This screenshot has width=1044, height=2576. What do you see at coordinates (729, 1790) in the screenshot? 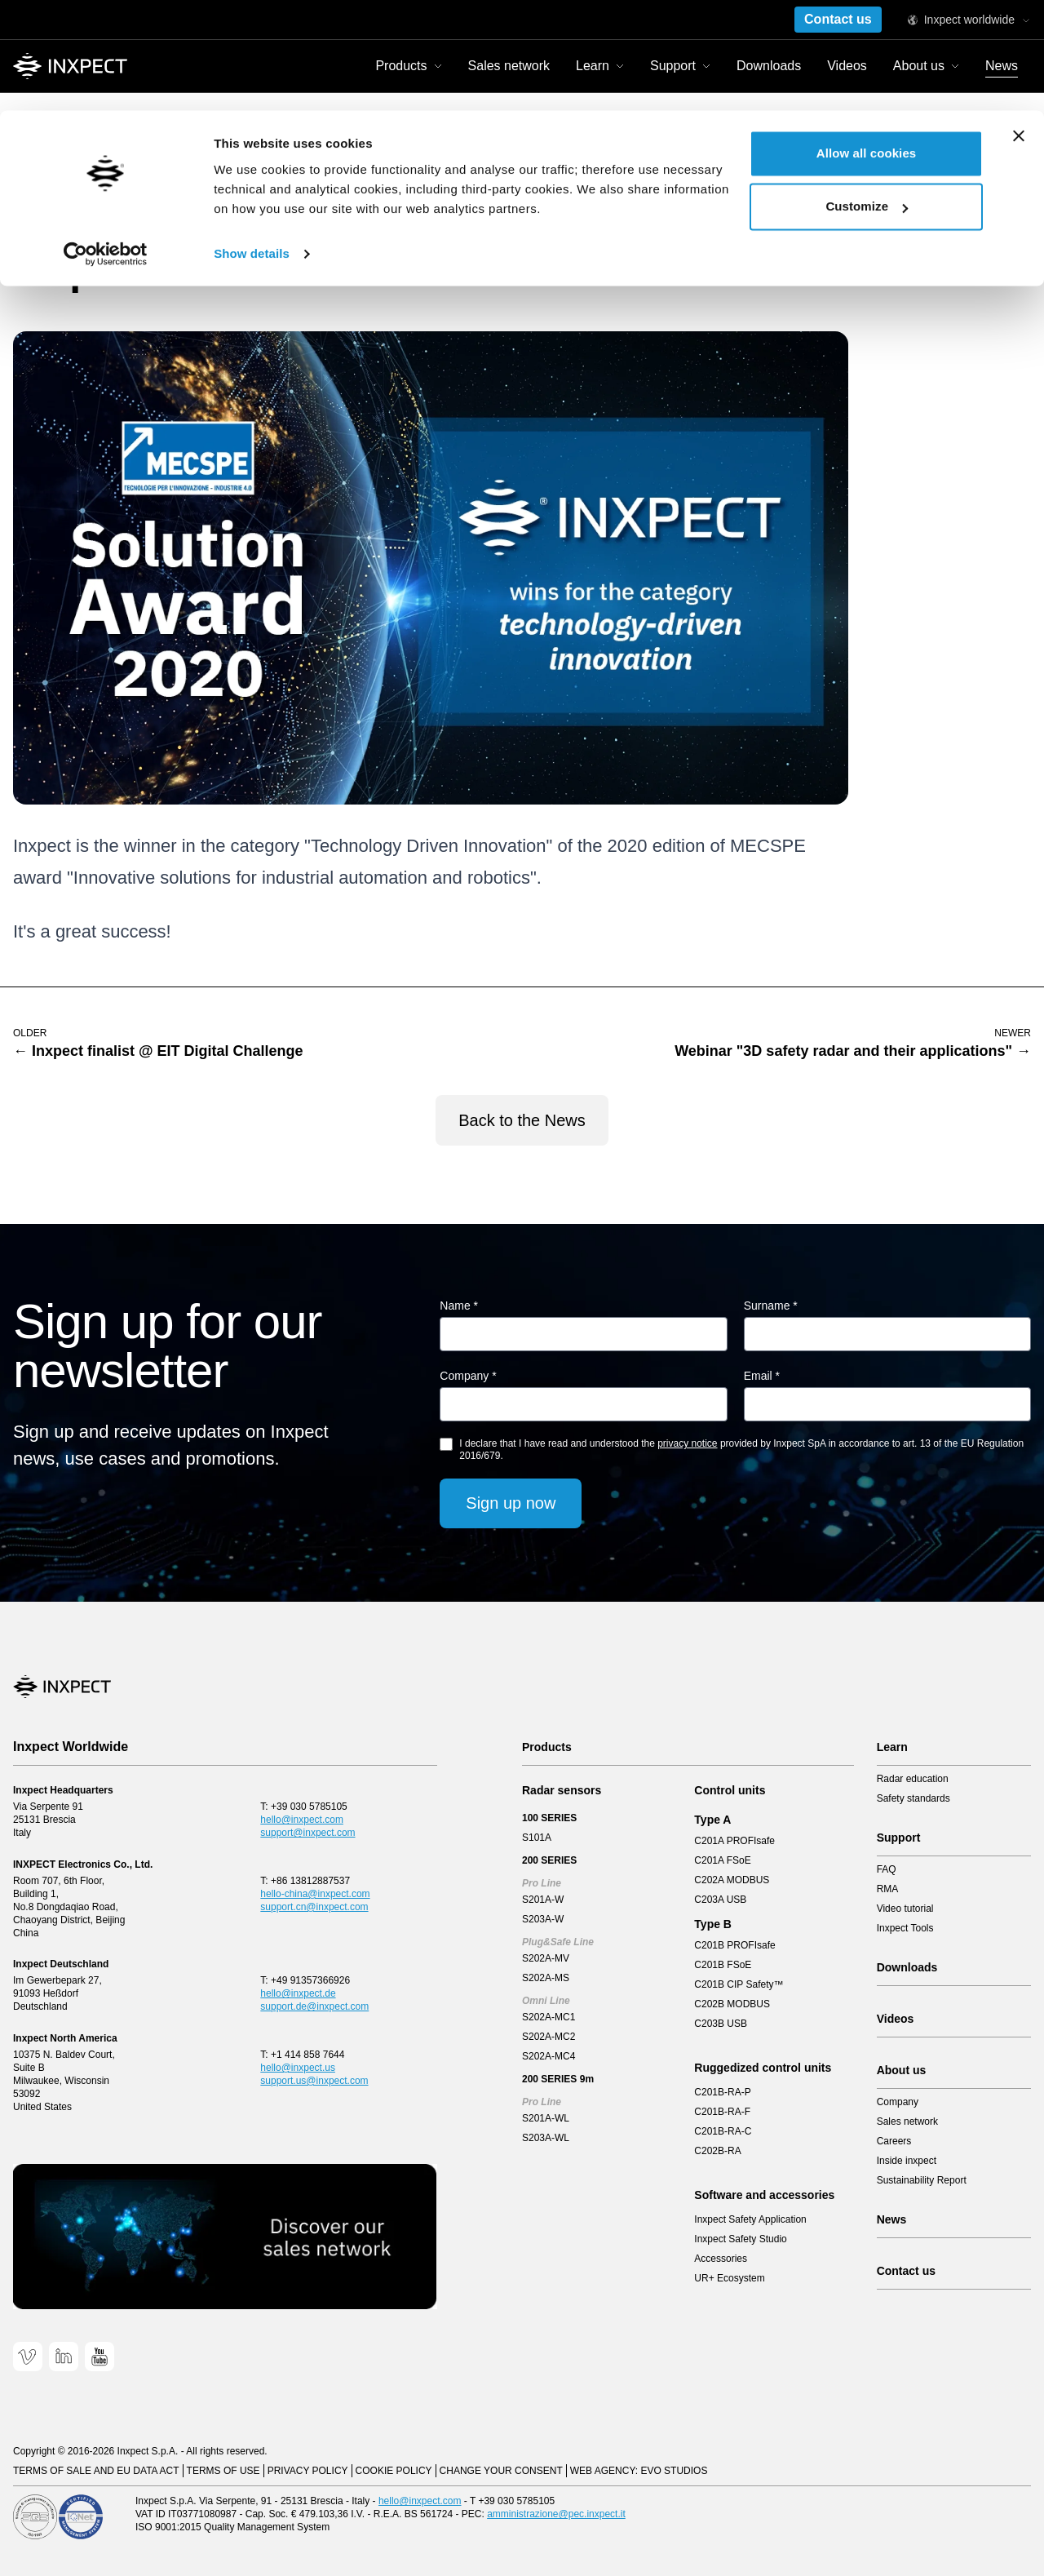
I see `Control units` at bounding box center [729, 1790].